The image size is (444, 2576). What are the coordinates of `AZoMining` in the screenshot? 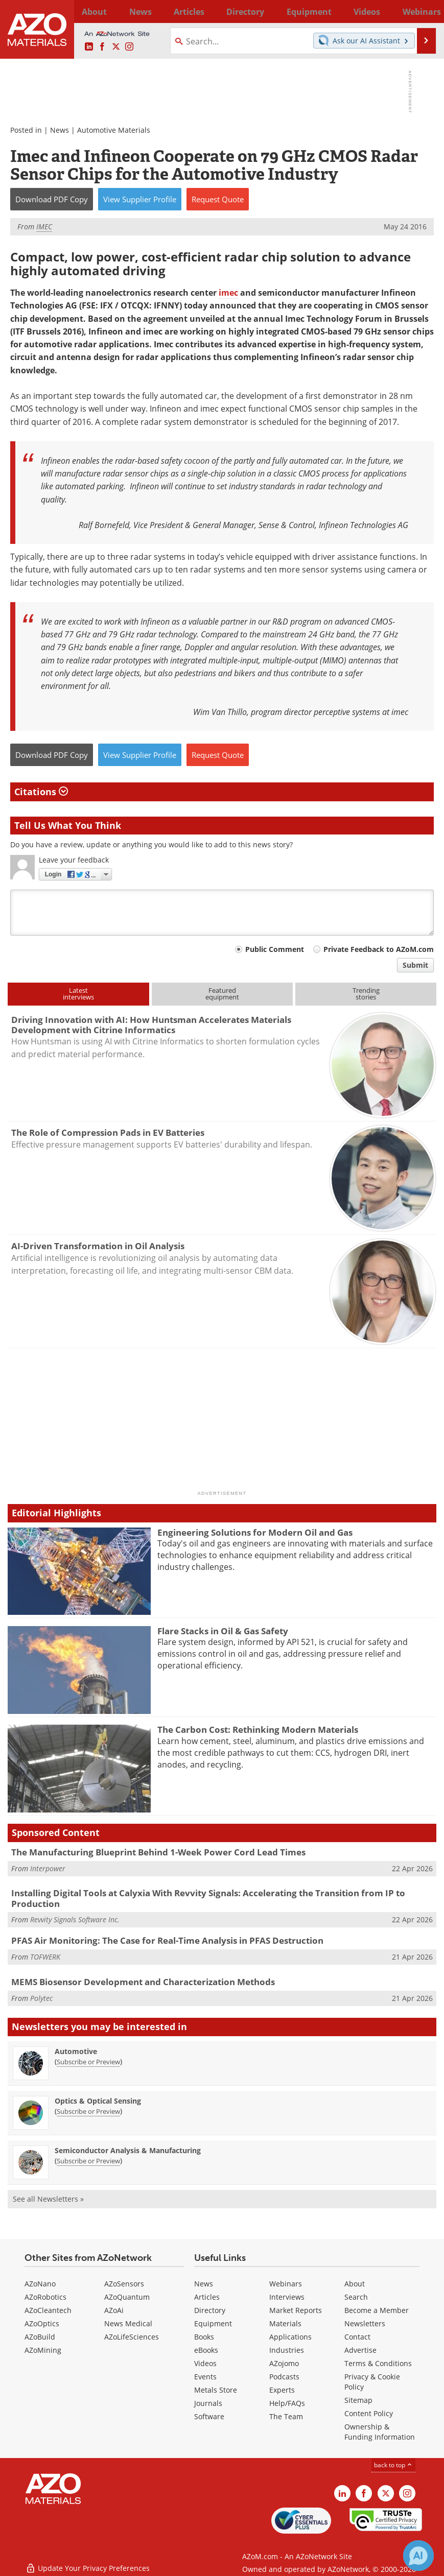 It's located at (43, 2350).